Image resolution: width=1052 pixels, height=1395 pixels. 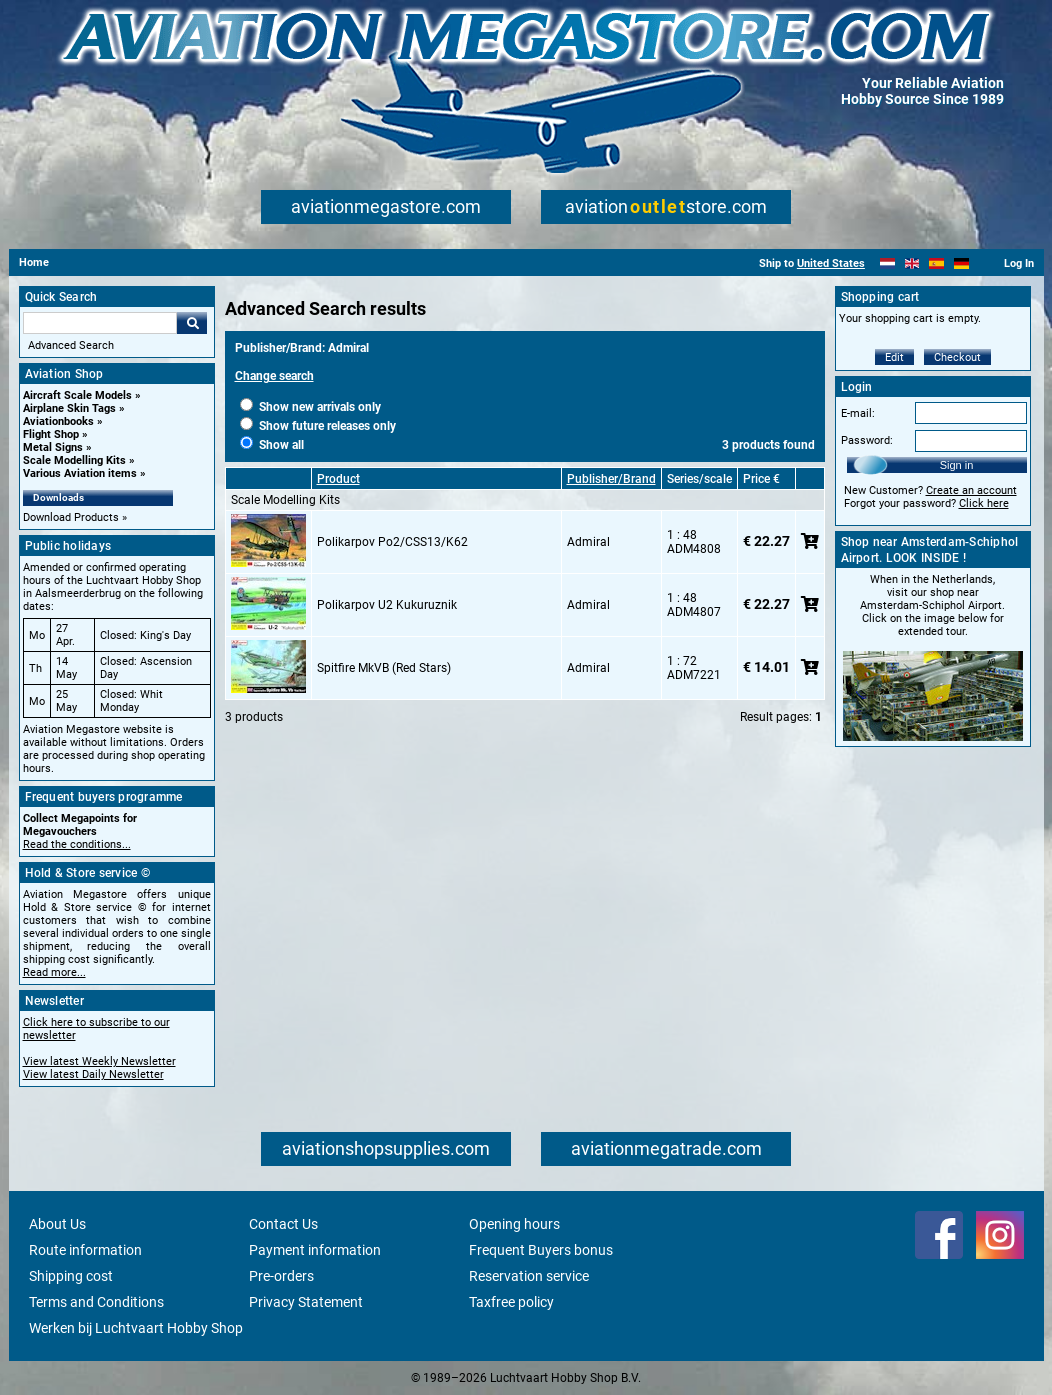 I want to click on E-mail:, so click(x=858, y=413).